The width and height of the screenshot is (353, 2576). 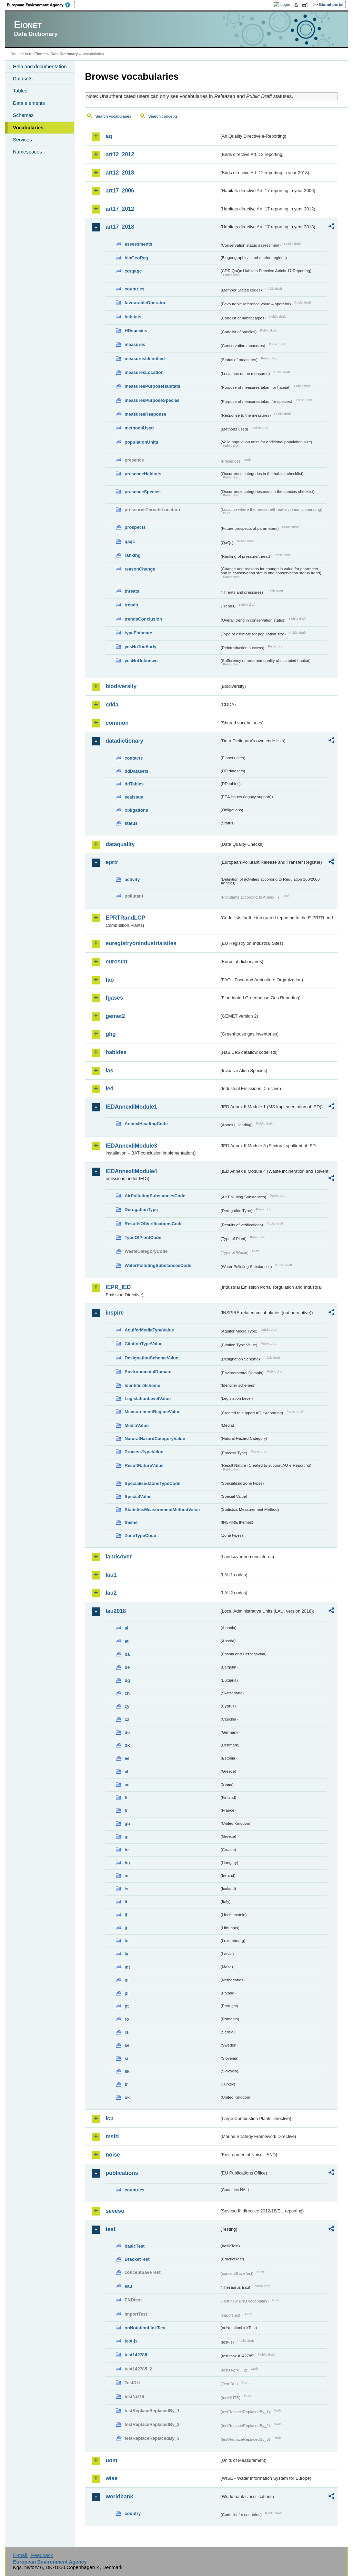 What do you see at coordinates (147, 1398) in the screenshot?
I see `LegislationLevelValue` at bounding box center [147, 1398].